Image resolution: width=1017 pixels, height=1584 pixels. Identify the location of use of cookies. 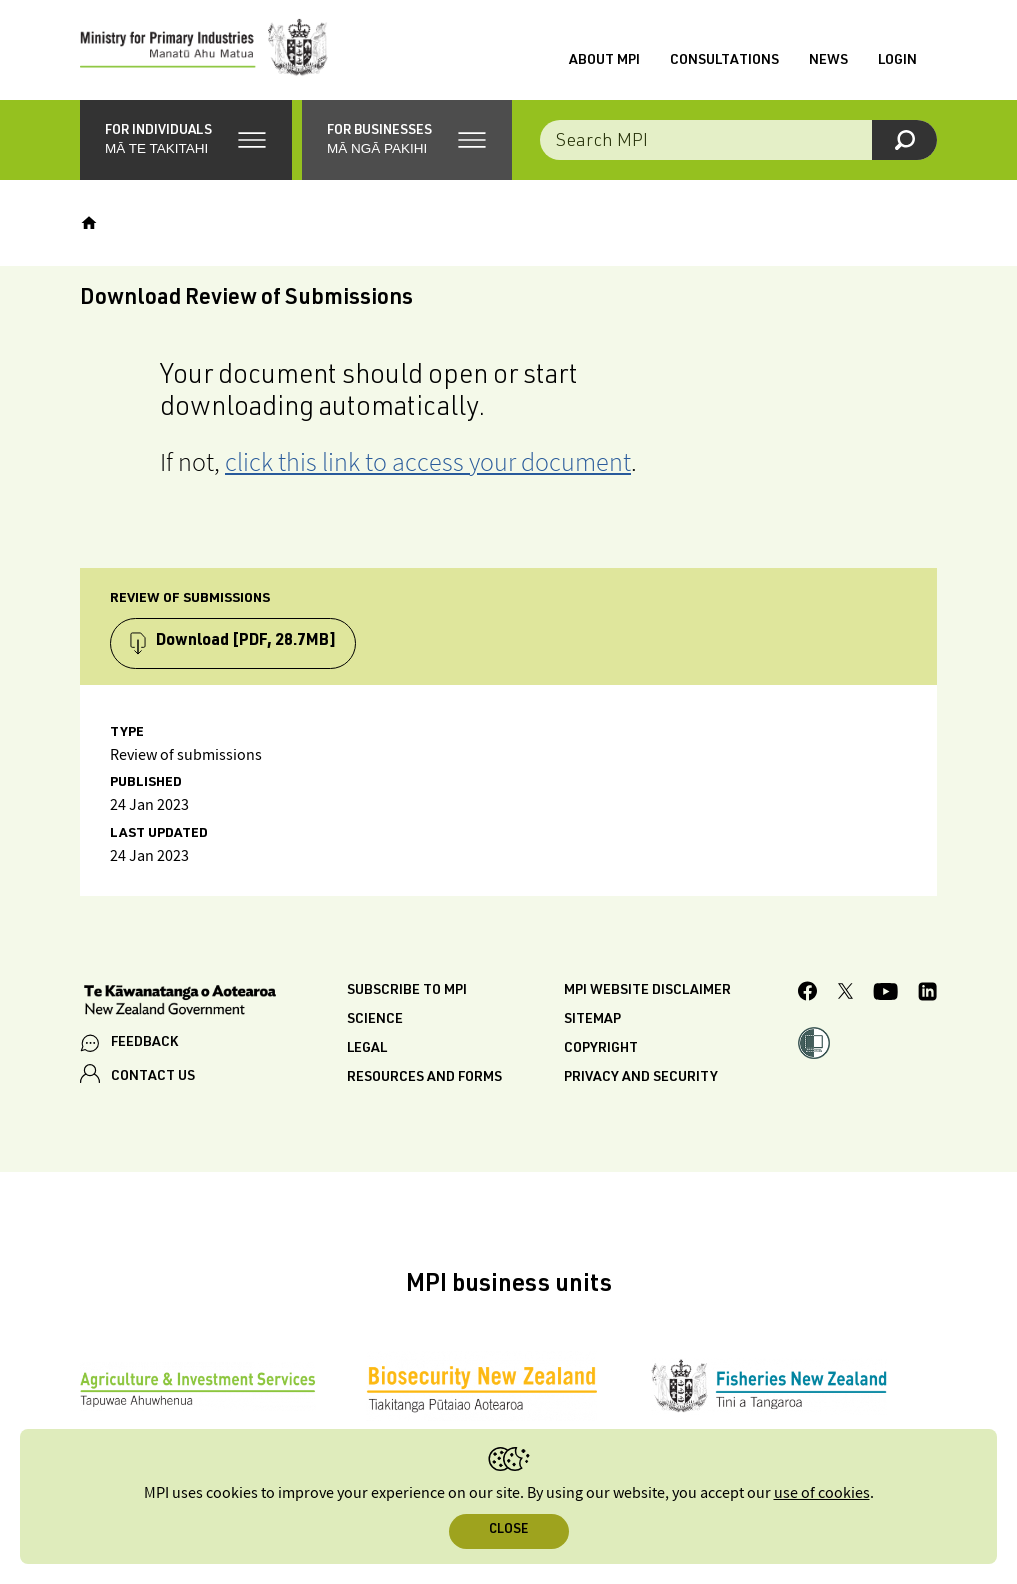
(822, 1493).